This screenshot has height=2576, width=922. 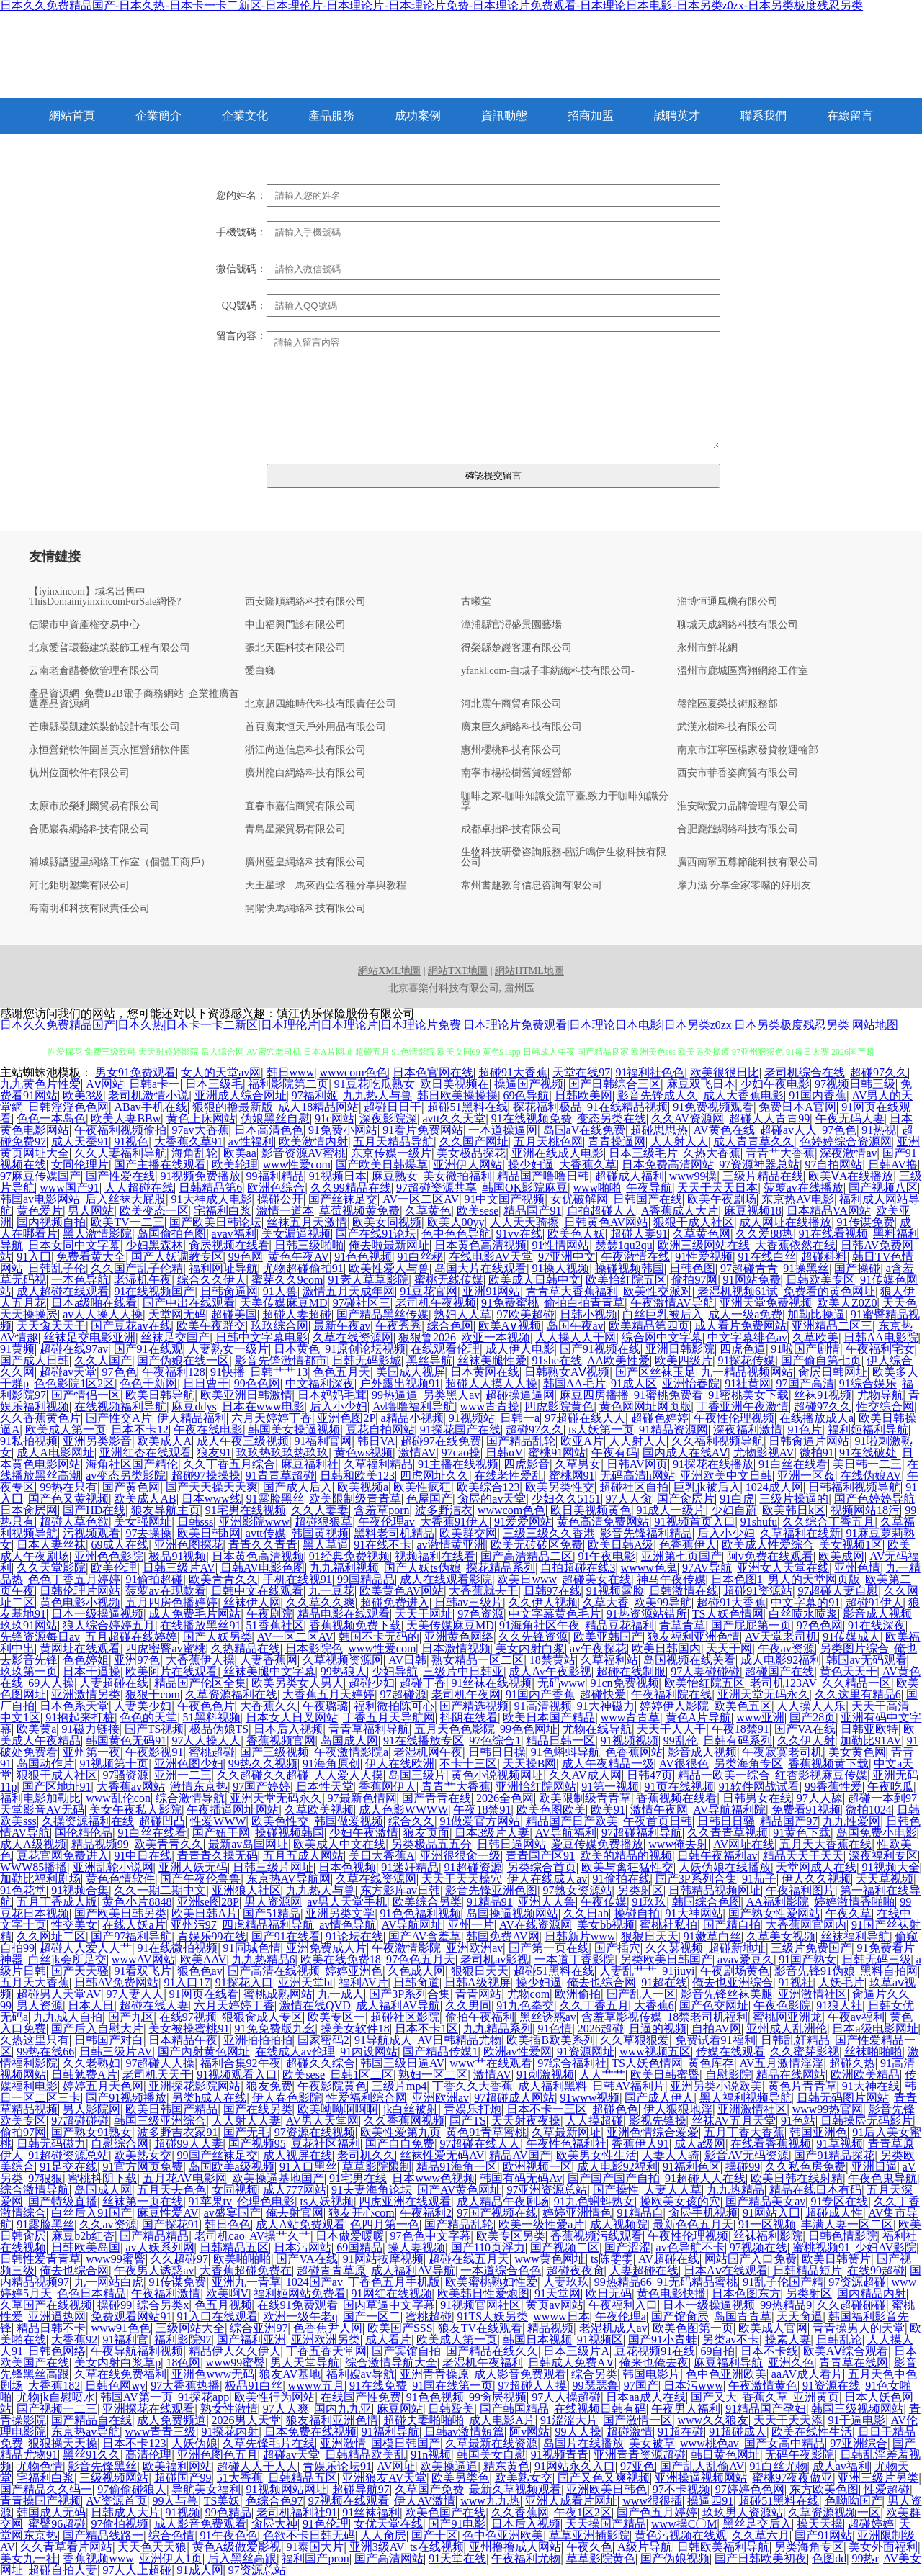 I want to click on 欧美无砖砖区免费, so click(x=537, y=1545).